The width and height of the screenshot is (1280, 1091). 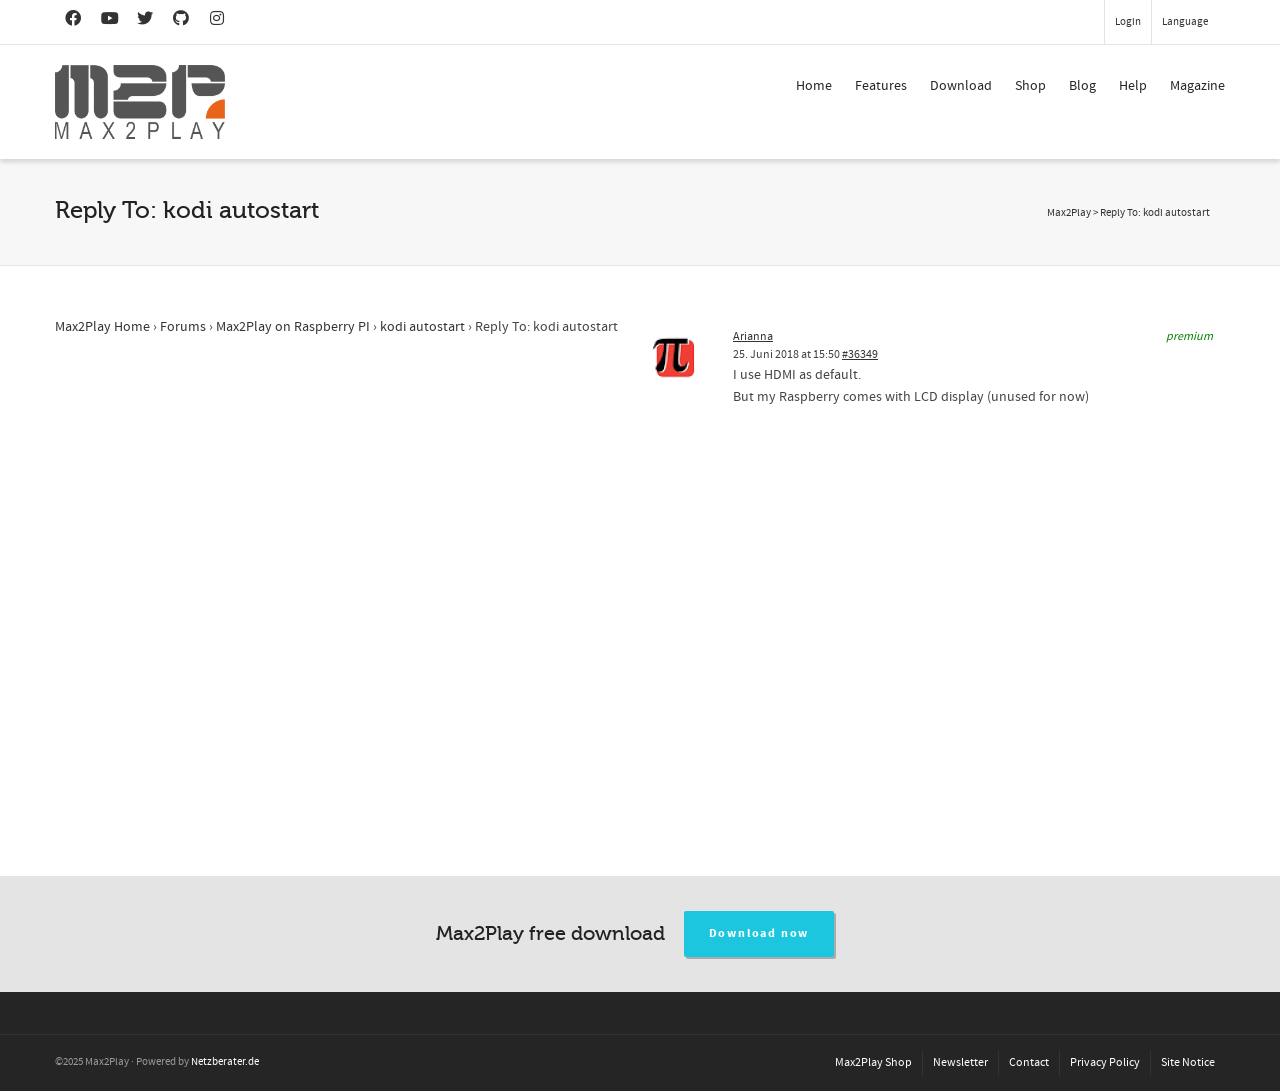 What do you see at coordinates (1029, 1062) in the screenshot?
I see `Contact` at bounding box center [1029, 1062].